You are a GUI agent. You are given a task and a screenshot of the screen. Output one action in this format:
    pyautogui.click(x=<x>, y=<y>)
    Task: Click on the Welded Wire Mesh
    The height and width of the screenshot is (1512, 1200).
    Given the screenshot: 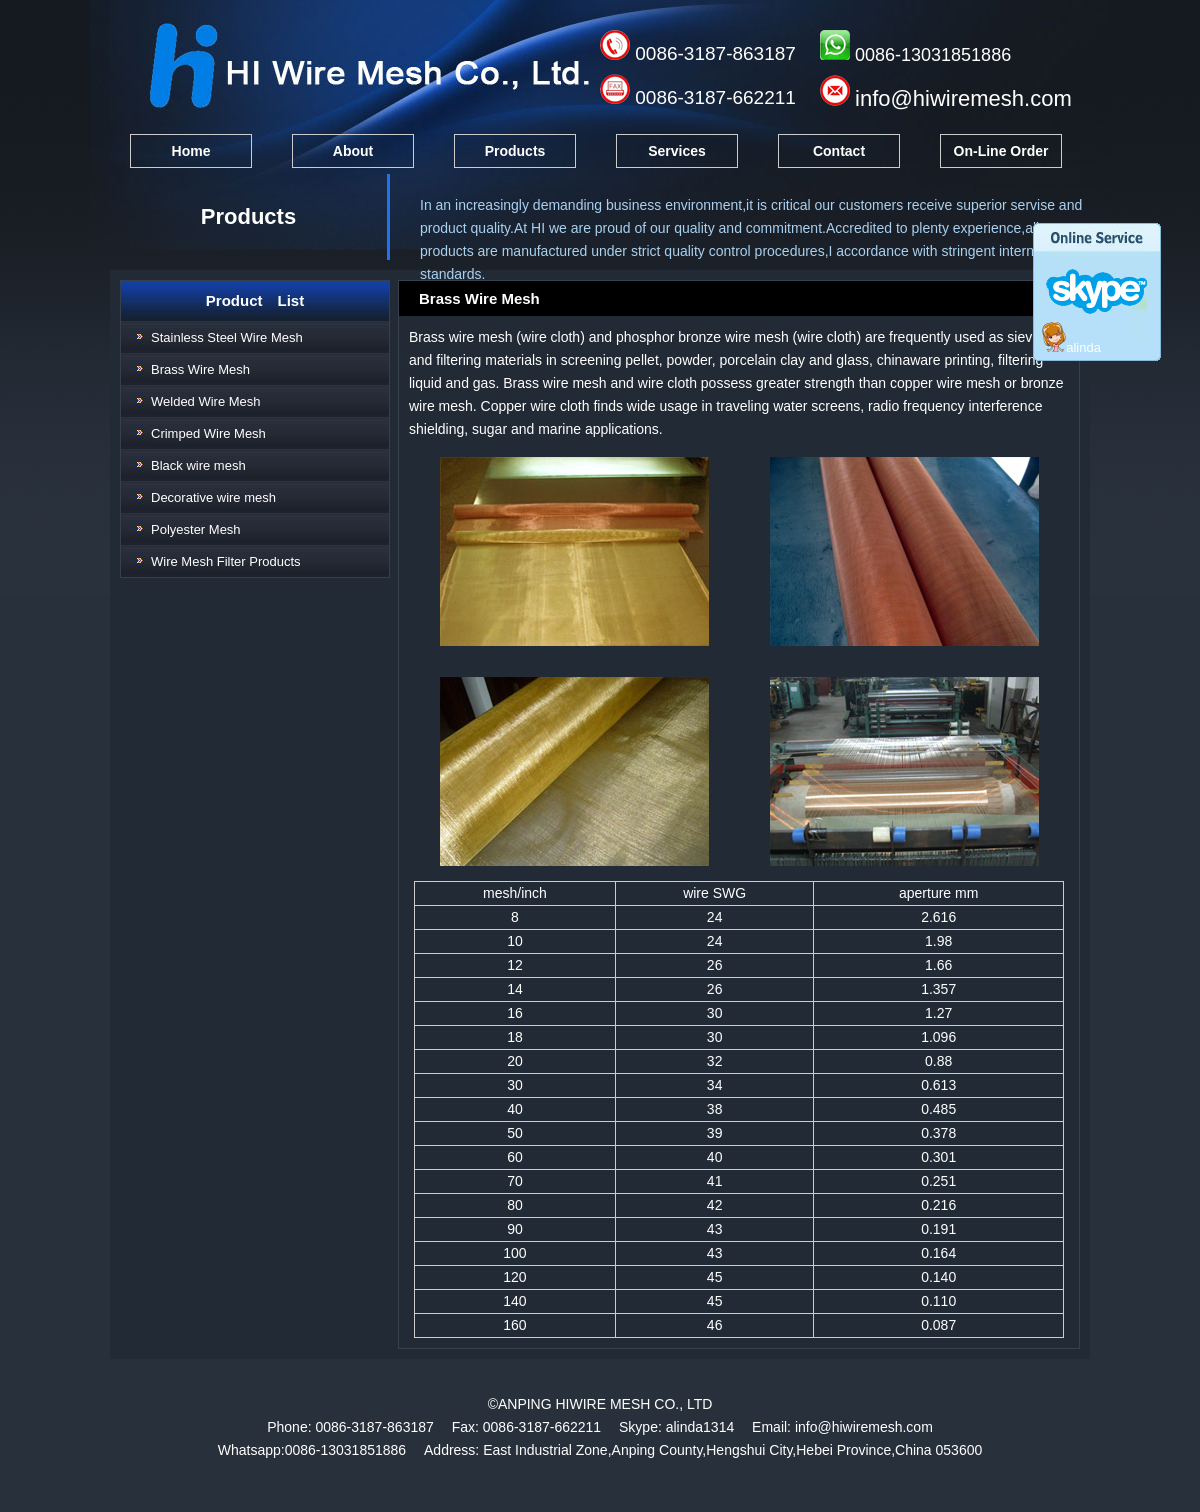 What is the action you would take?
    pyautogui.click(x=206, y=401)
    